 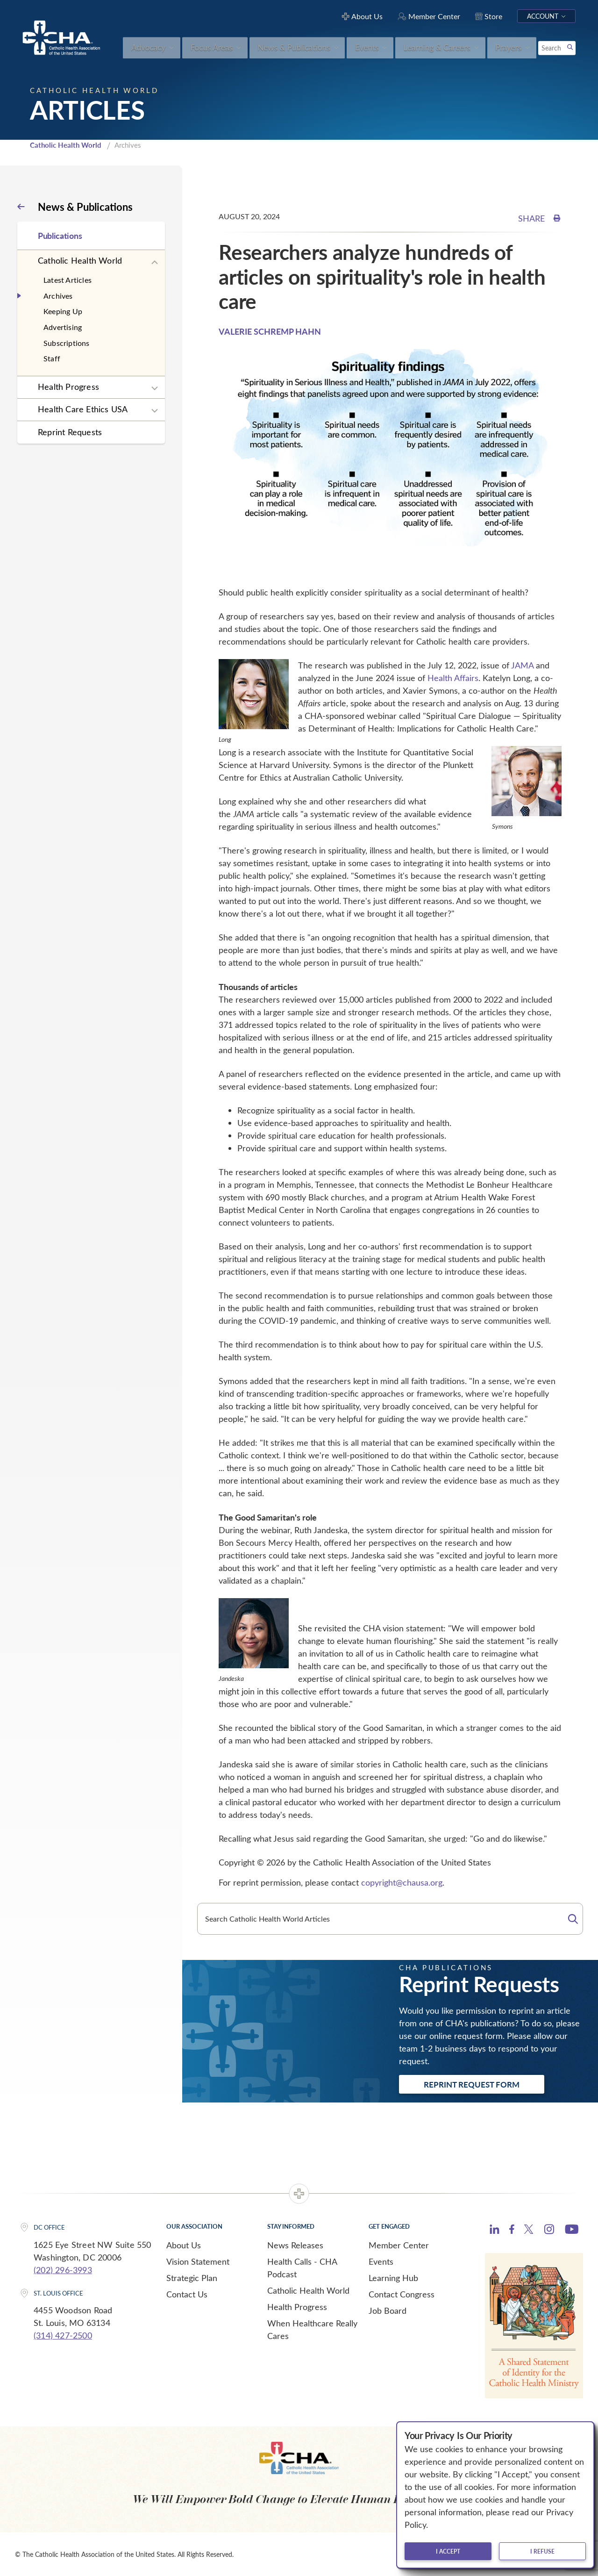 I want to click on Staff, so click(x=51, y=358).